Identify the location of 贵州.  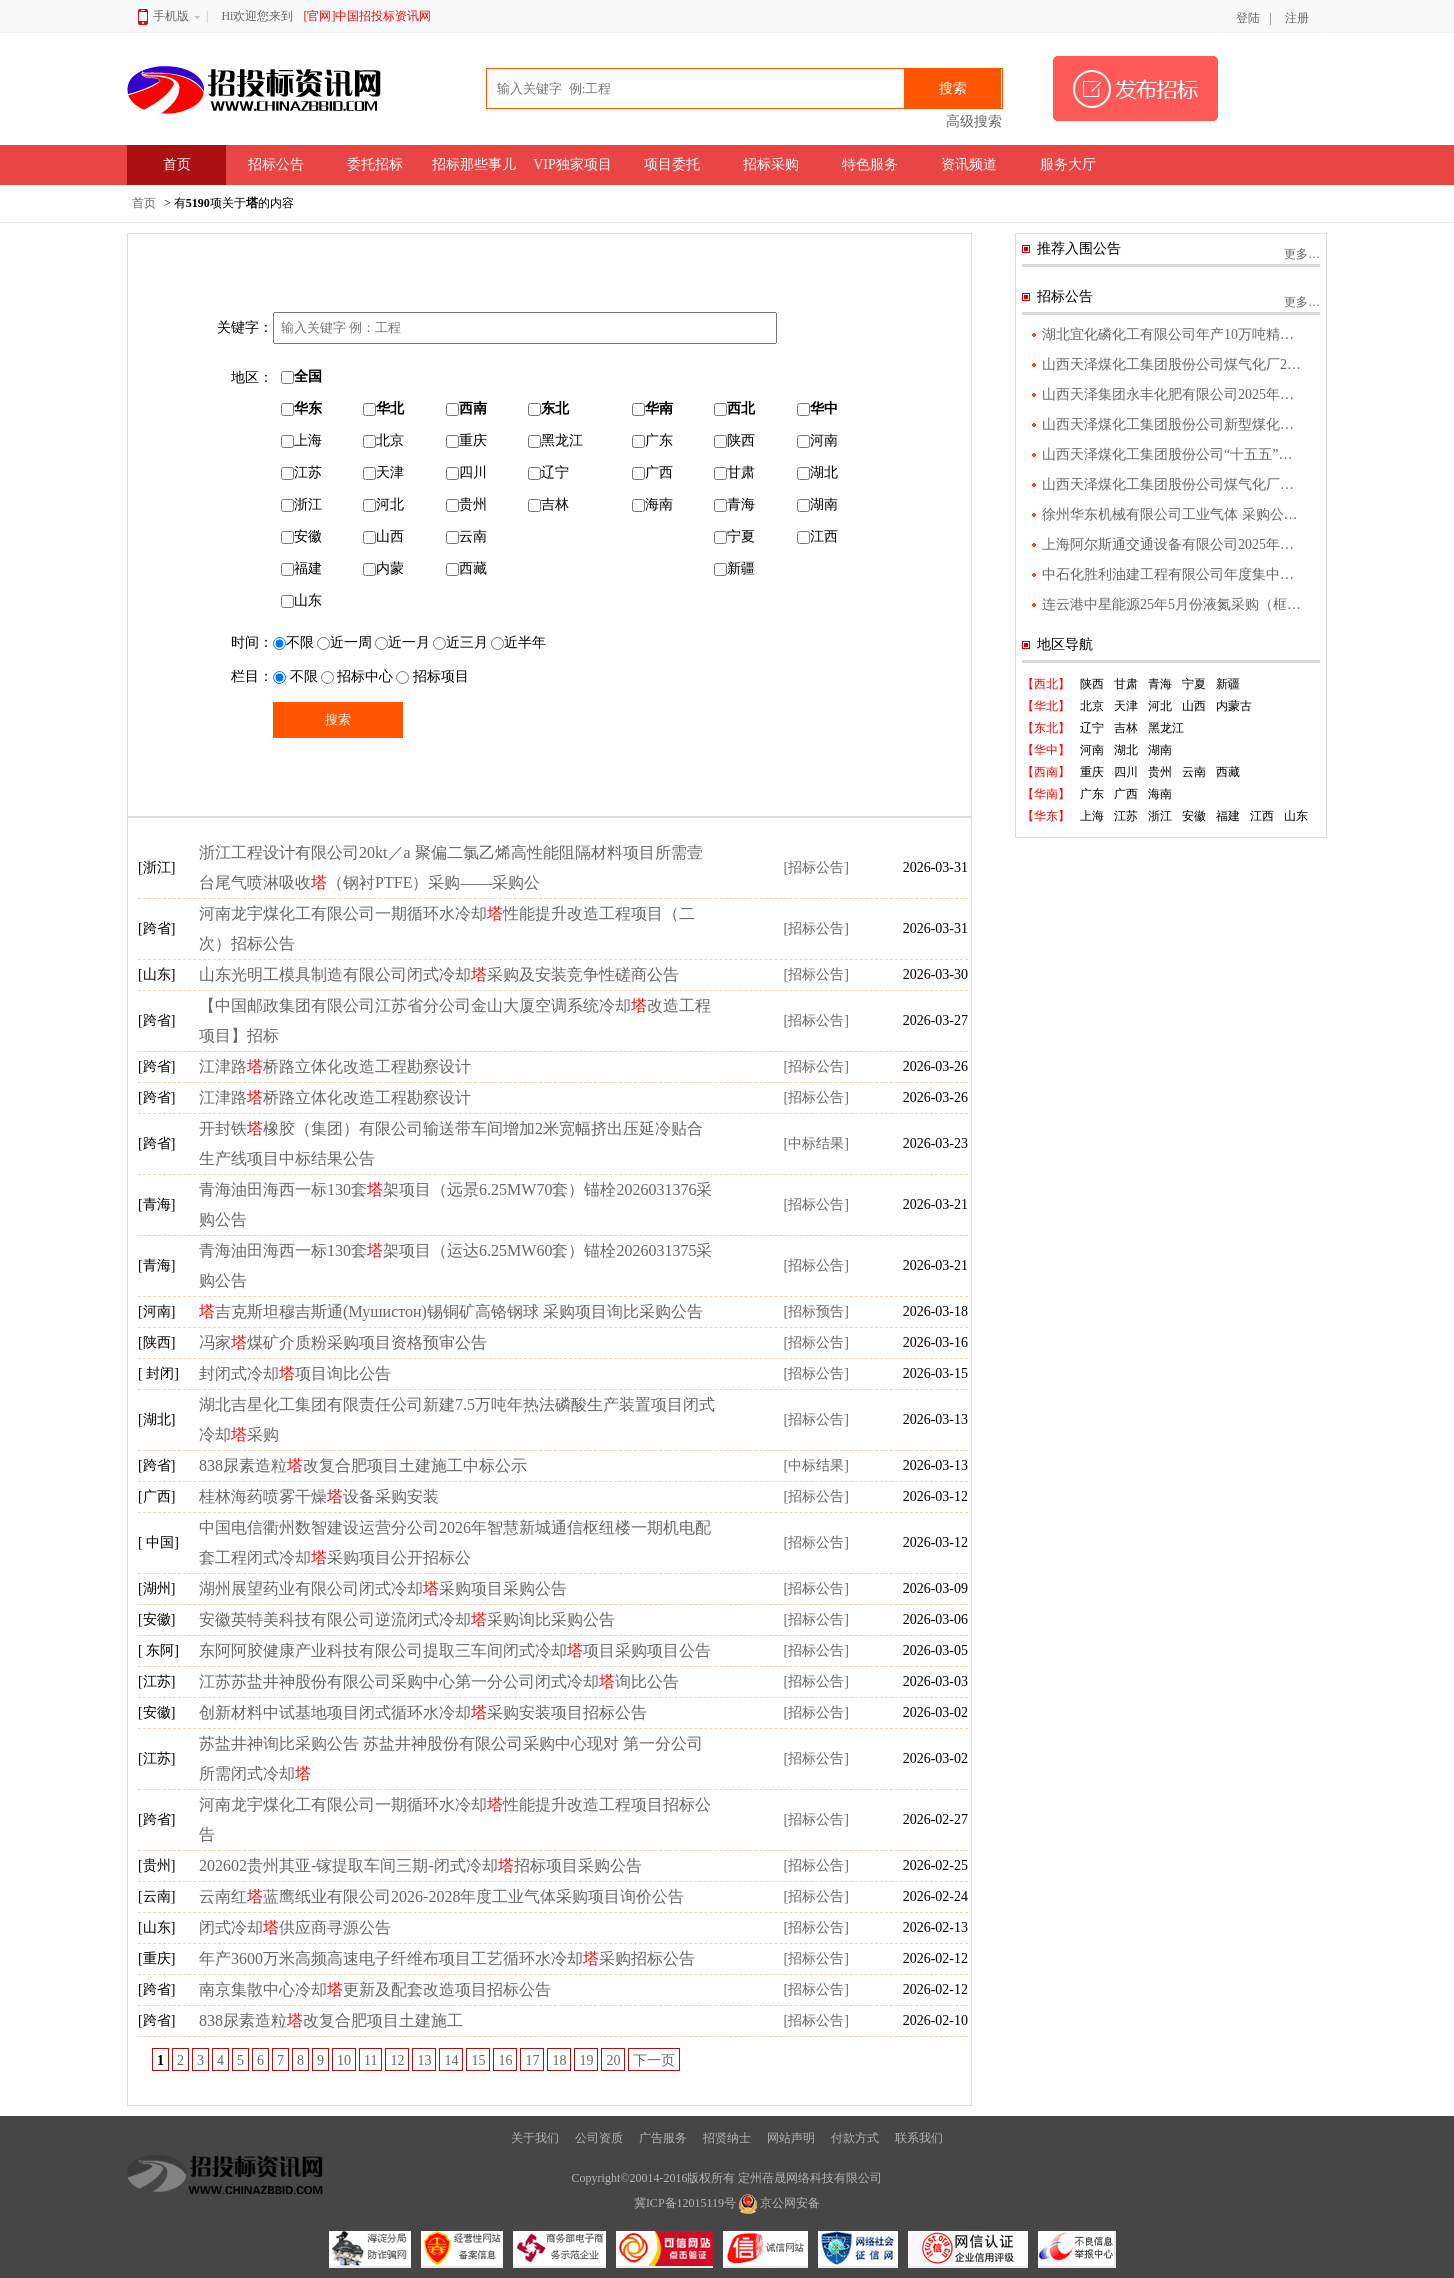
(466, 504).